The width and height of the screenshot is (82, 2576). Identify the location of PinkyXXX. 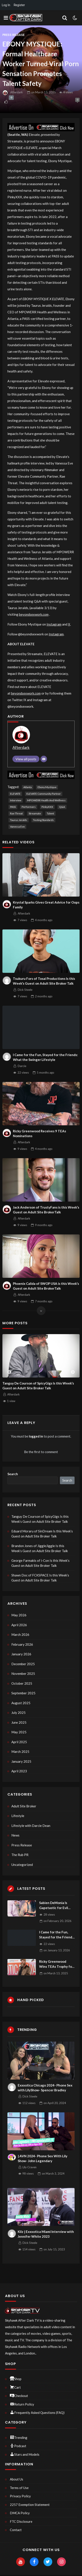
(47, 806).